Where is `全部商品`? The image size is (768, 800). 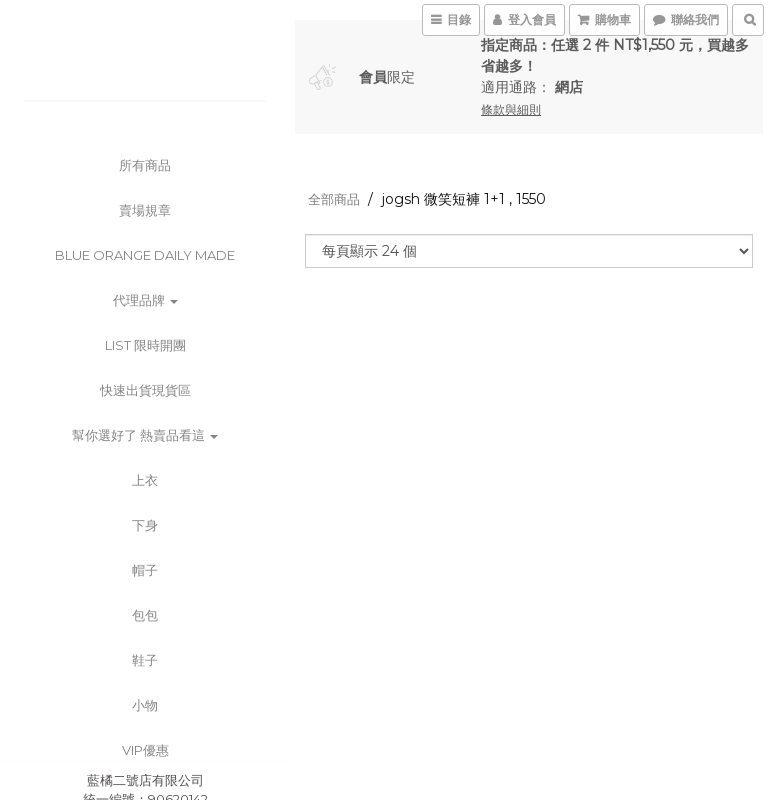 全部商品 is located at coordinates (334, 199).